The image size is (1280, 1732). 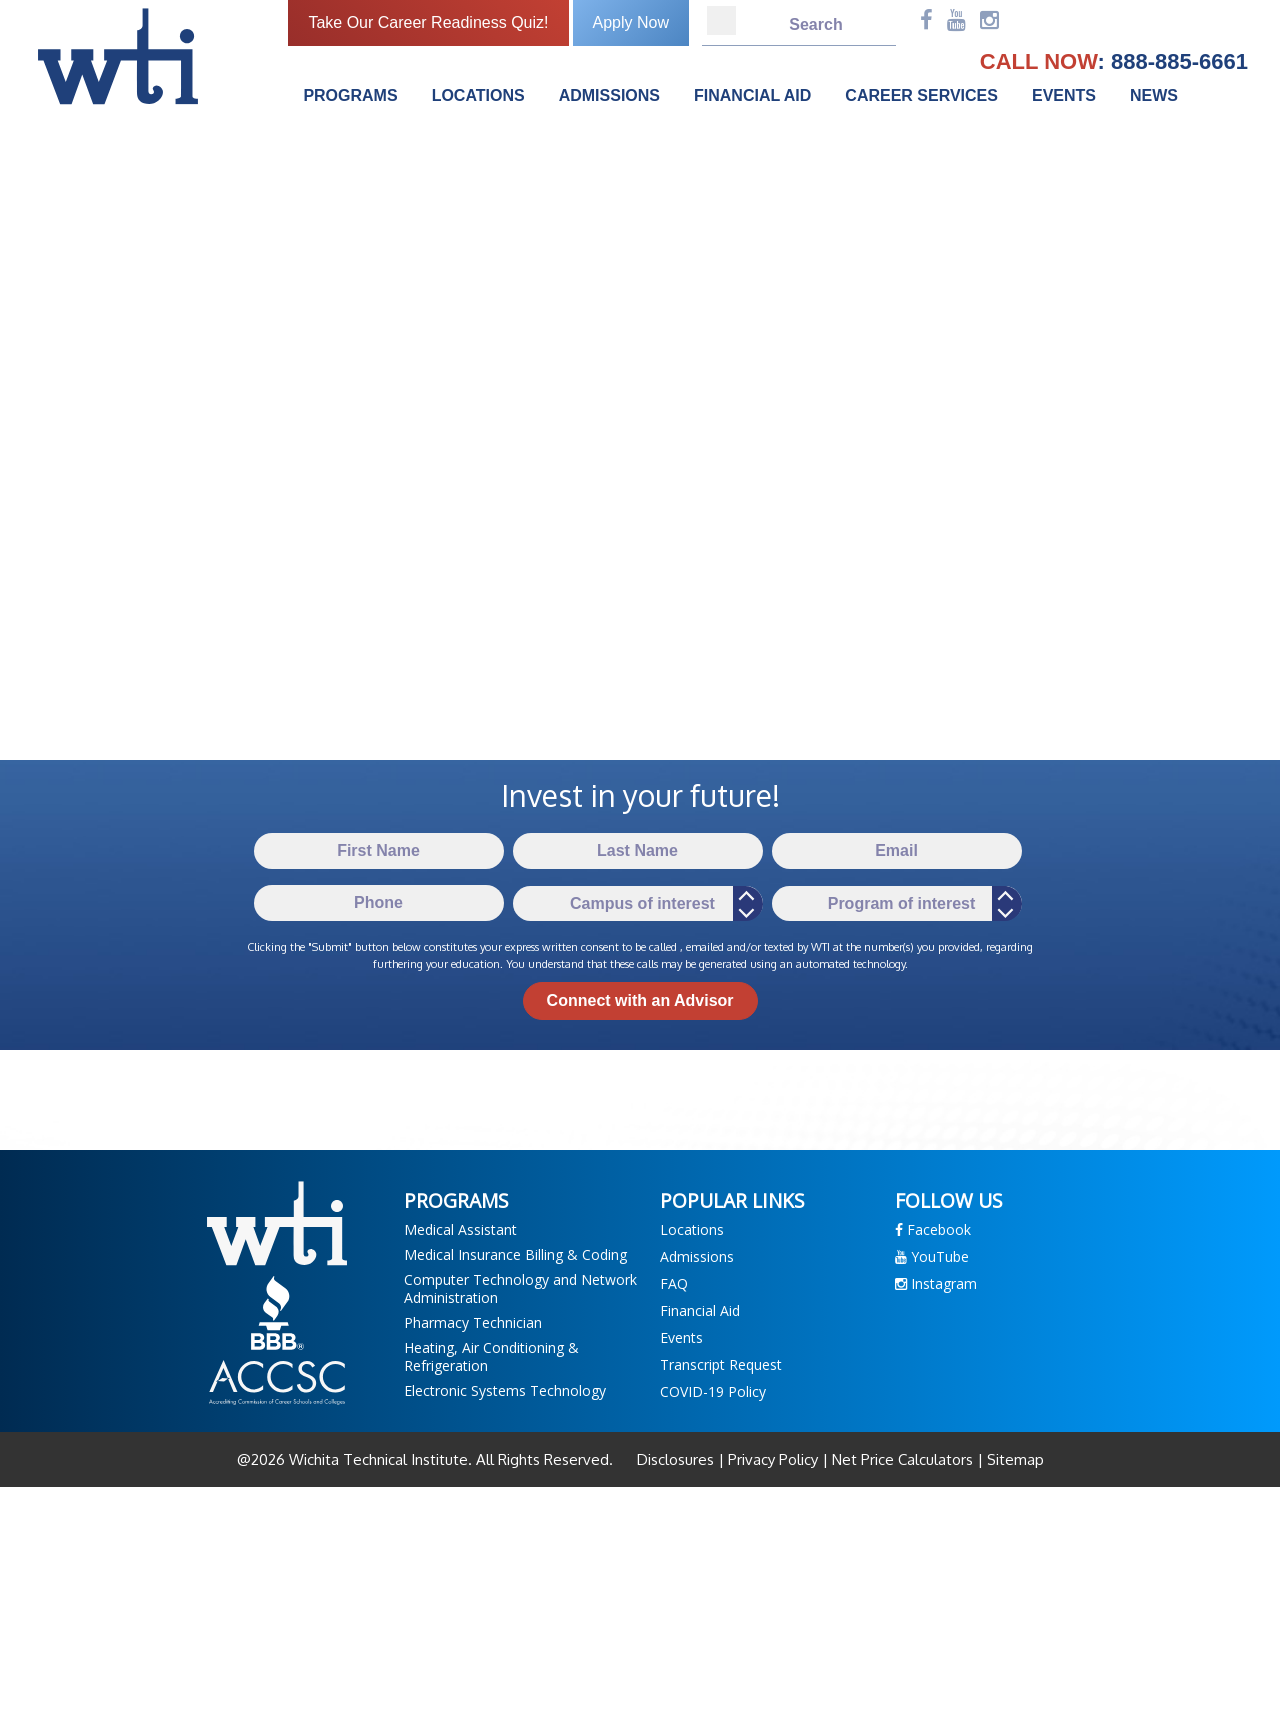 What do you see at coordinates (491, 1356) in the screenshot?
I see `Heating, Air Conditioning & Refrigeration` at bounding box center [491, 1356].